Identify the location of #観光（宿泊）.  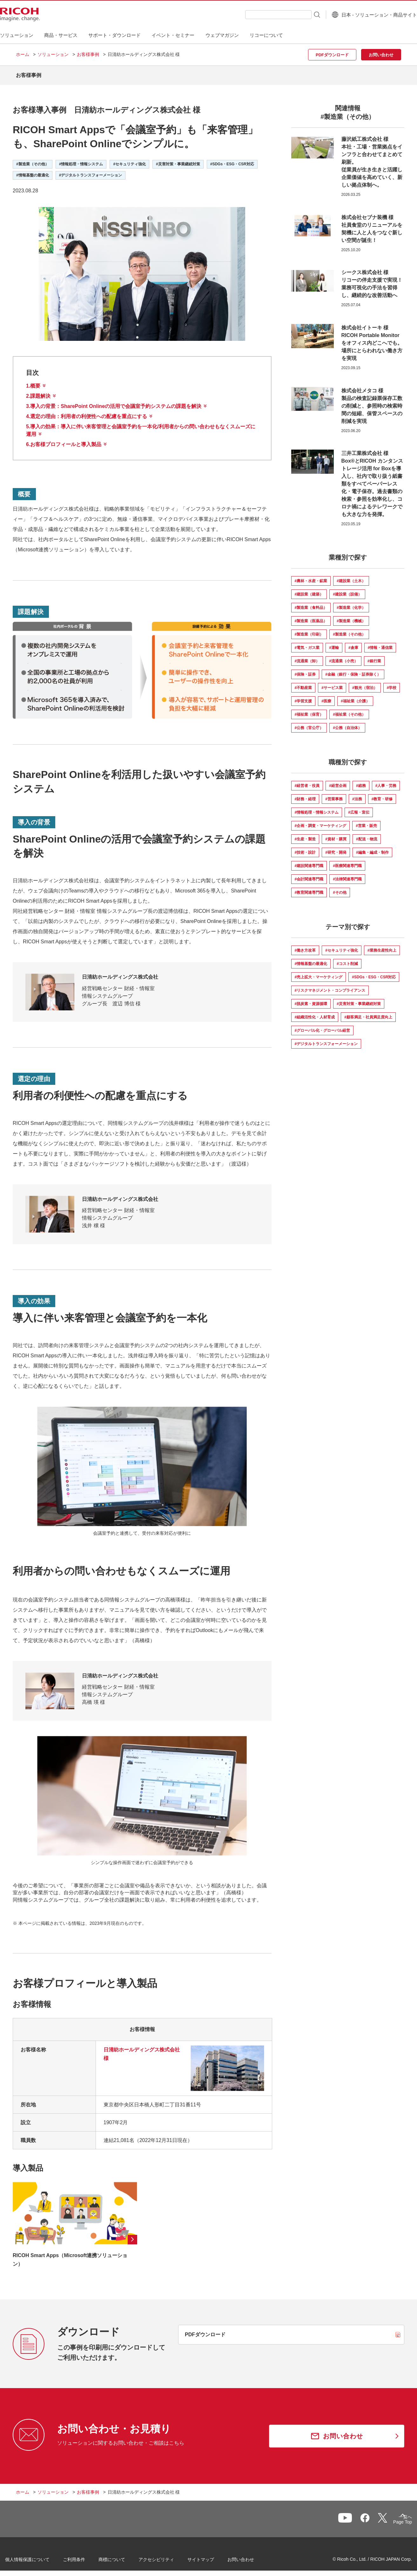
(364, 683).